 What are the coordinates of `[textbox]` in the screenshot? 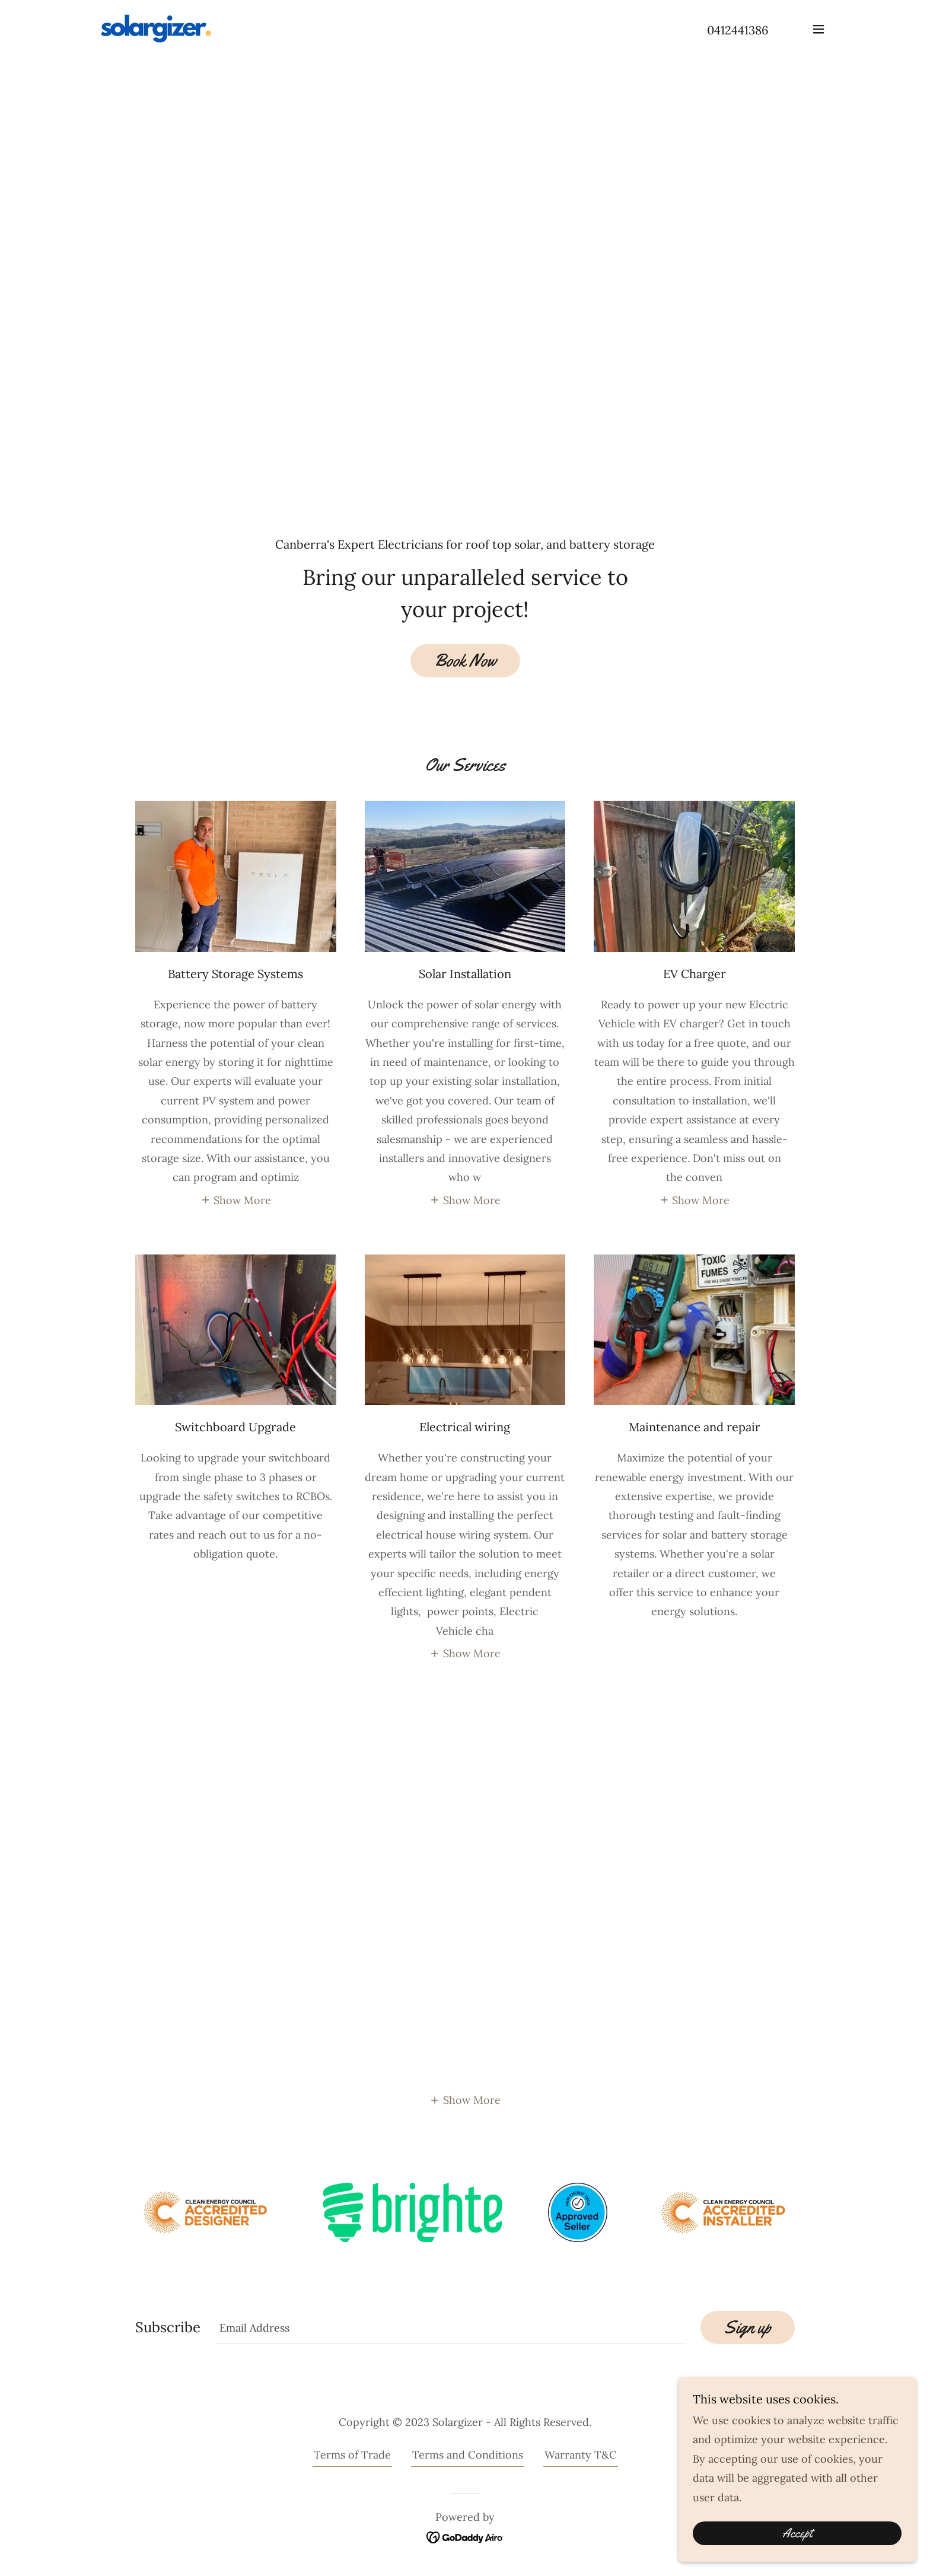 It's located at (450, 2327).